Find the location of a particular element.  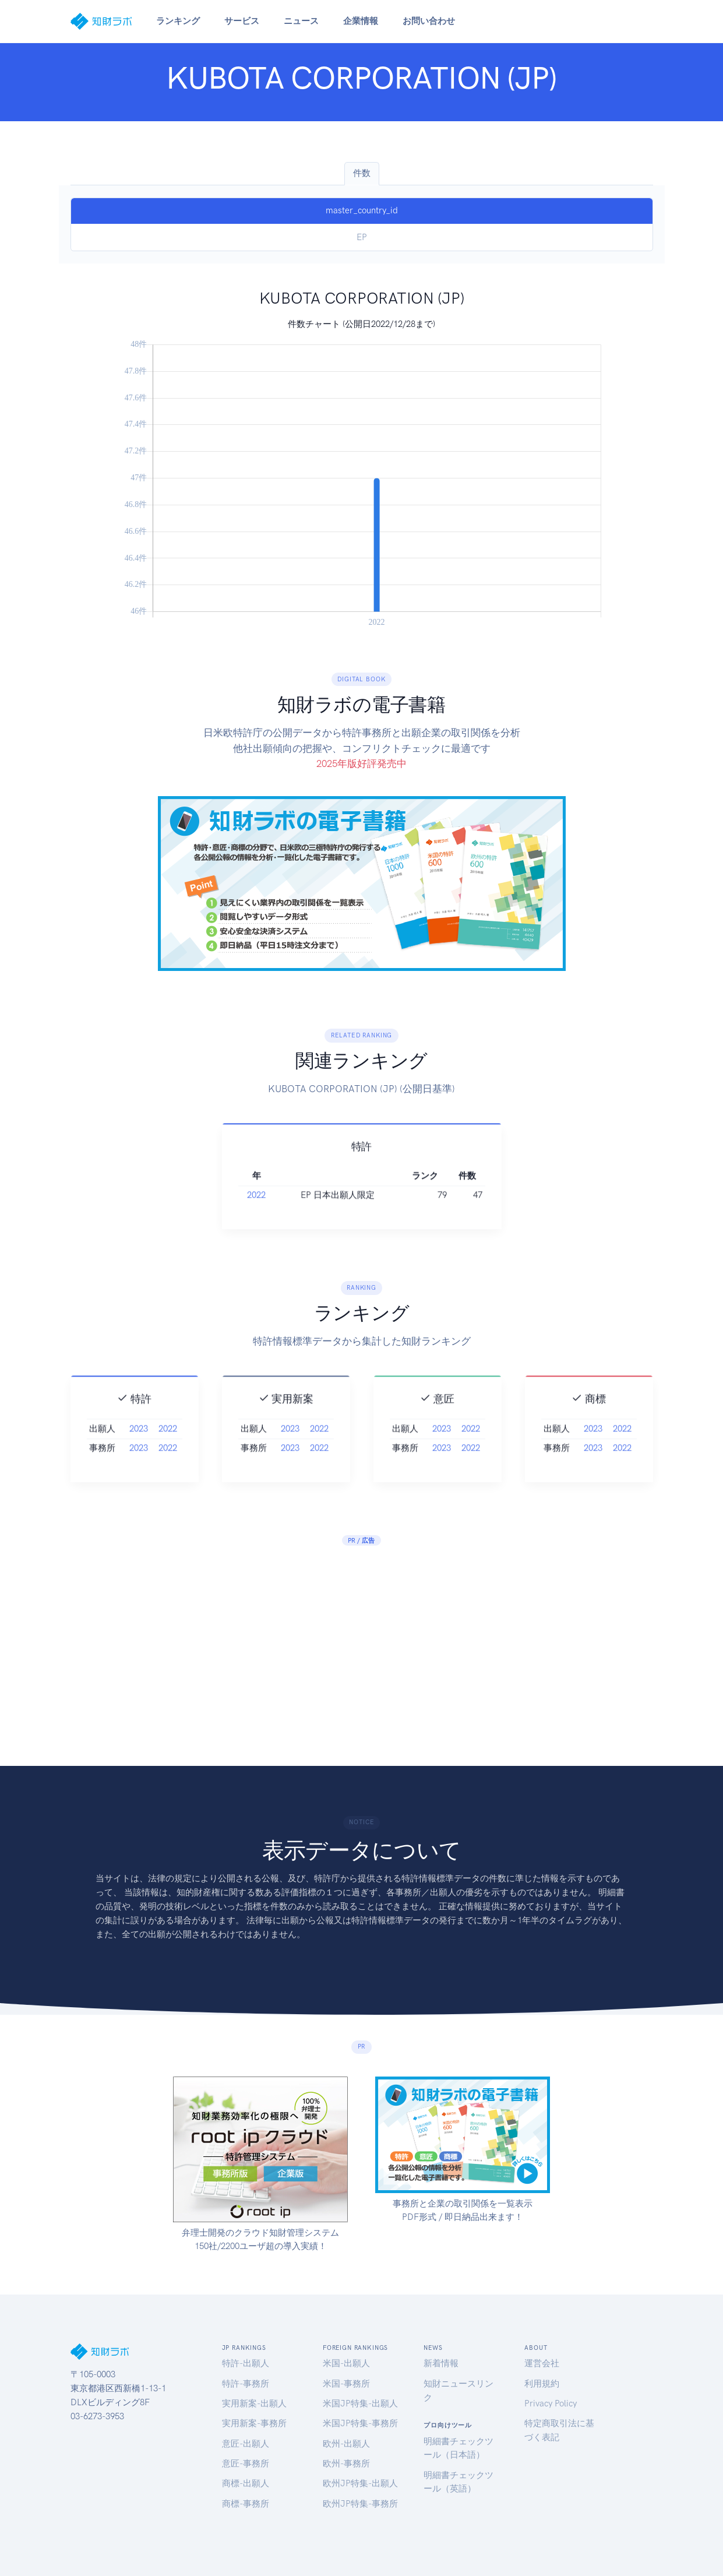

利用規約 is located at coordinates (541, 2383).